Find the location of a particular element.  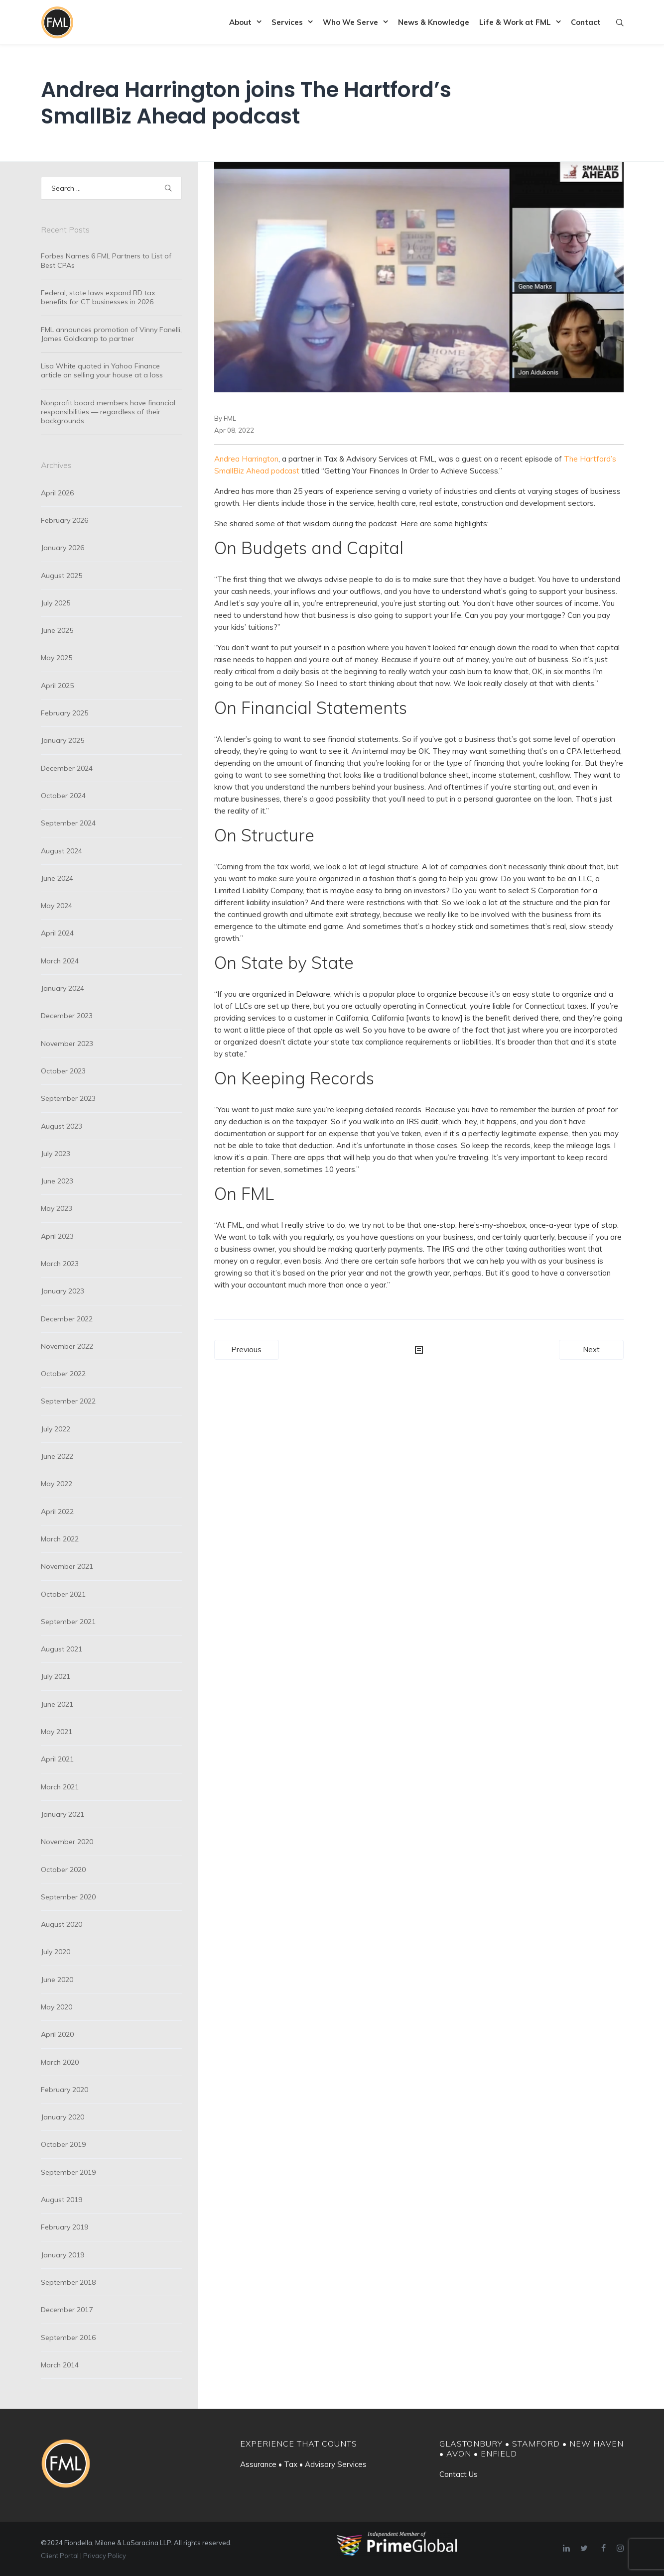

March 2020 is located at coordinates (60, 2062).